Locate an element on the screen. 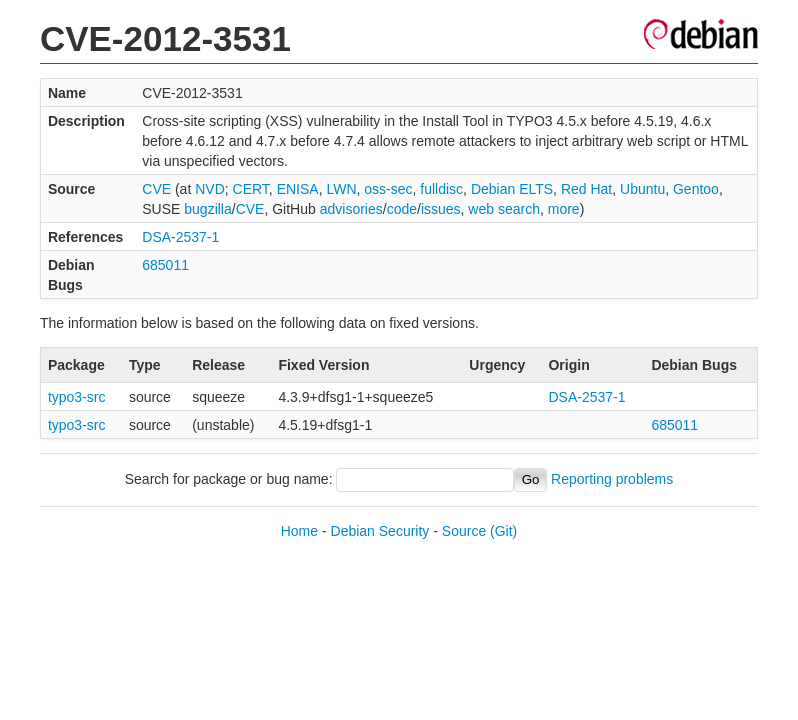  685011 is located at coordinates (165, 265).